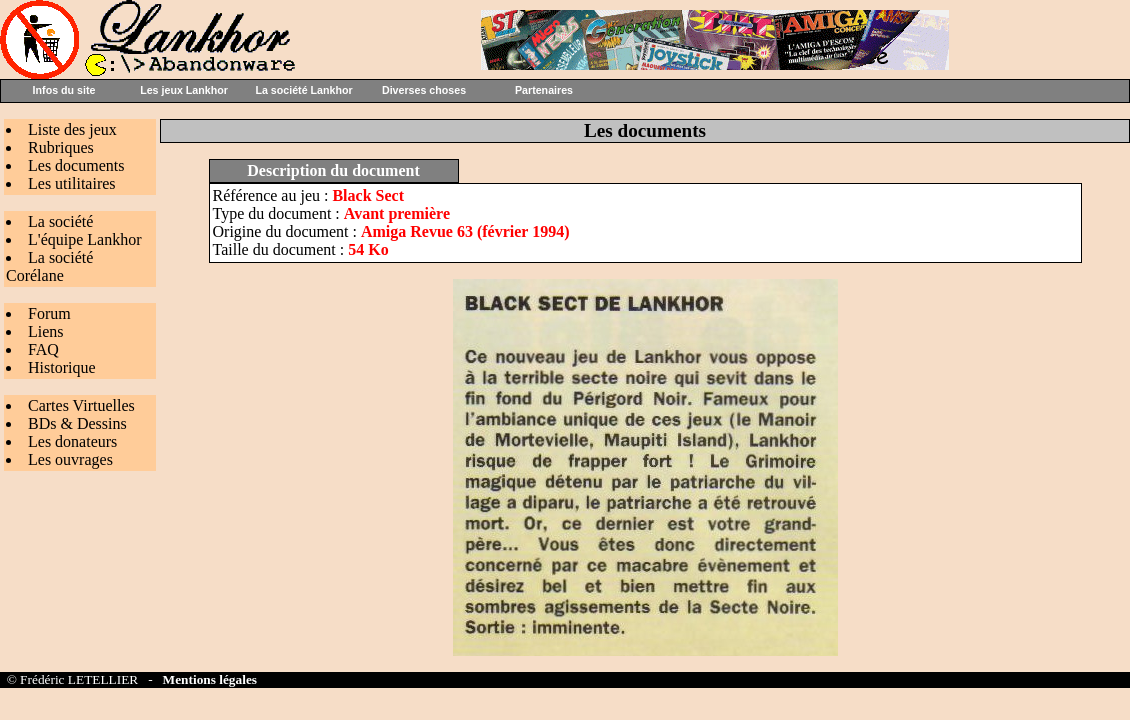 The image size is (1130, 720). What do you see at coordinates (85, 239) in the screenshot?
I see `L'équipe Lankhor` at bounding box center [85, 239].